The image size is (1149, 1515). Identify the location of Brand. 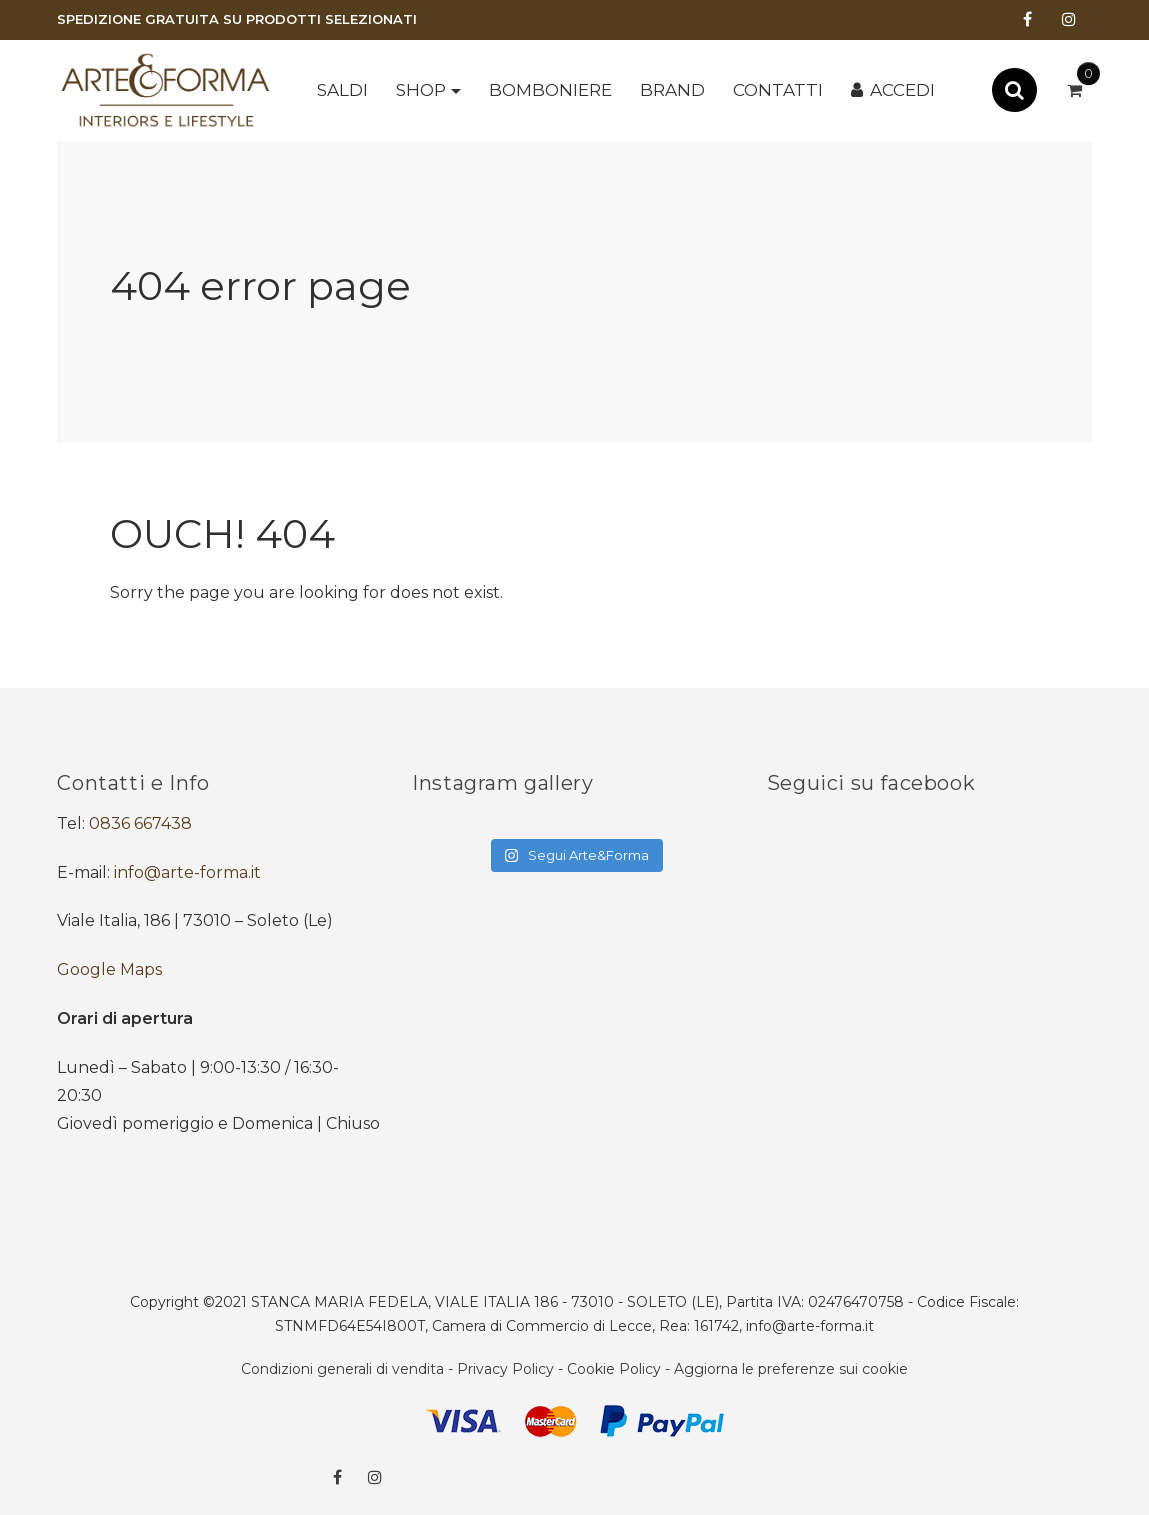
(672, 90).